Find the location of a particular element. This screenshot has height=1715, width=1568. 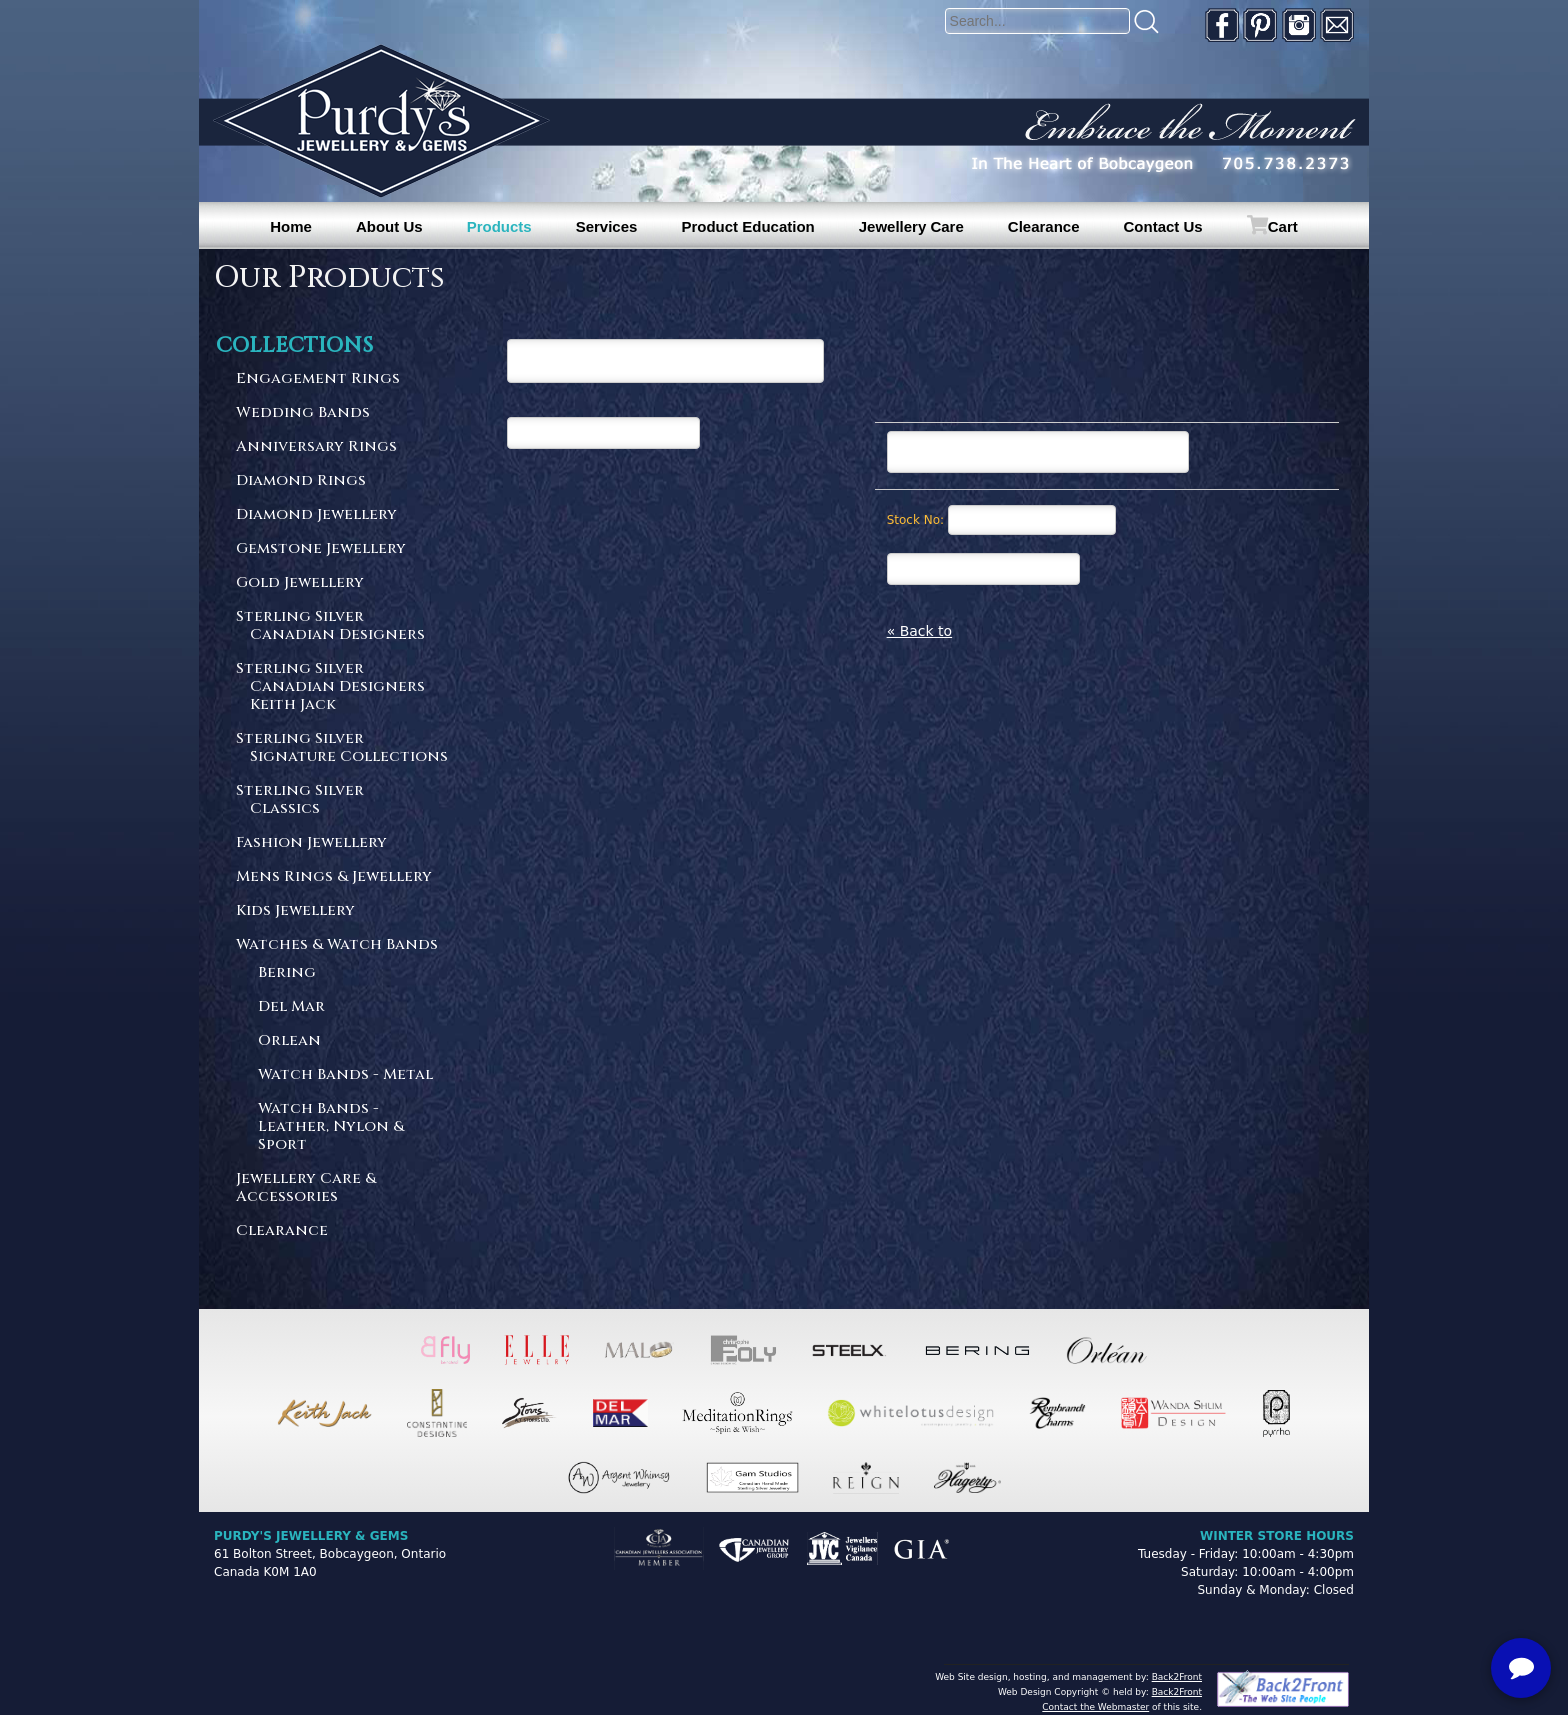

Home is located at coordinates (291, 226).